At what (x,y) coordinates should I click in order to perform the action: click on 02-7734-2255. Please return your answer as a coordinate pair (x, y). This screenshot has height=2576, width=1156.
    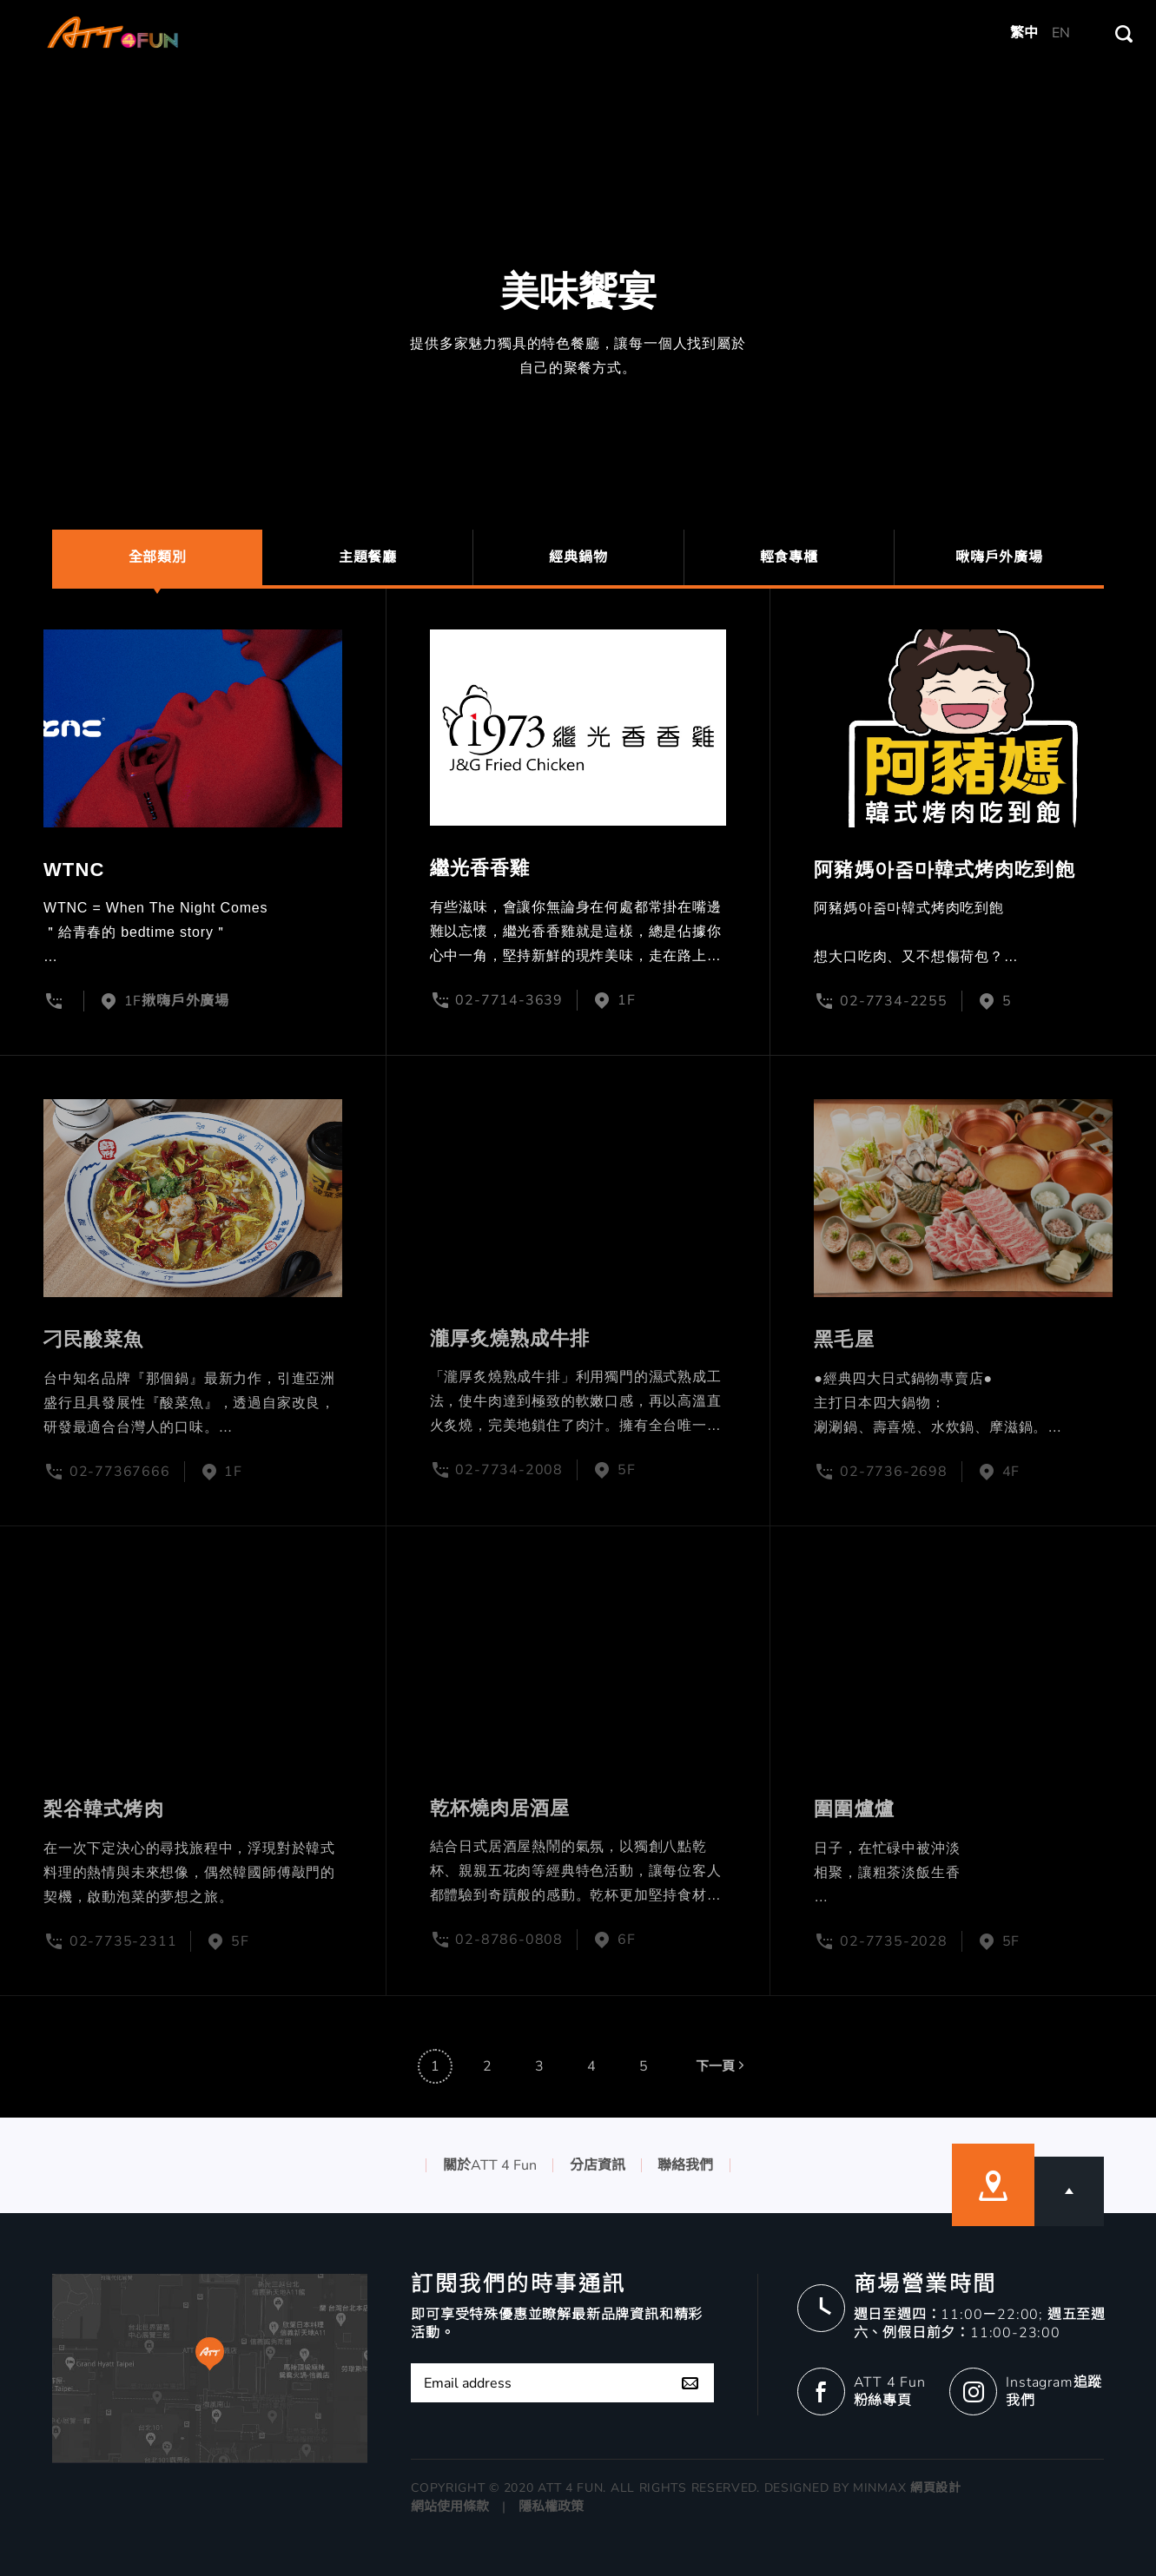
    Looking at the image, I should click on (894, 1001).